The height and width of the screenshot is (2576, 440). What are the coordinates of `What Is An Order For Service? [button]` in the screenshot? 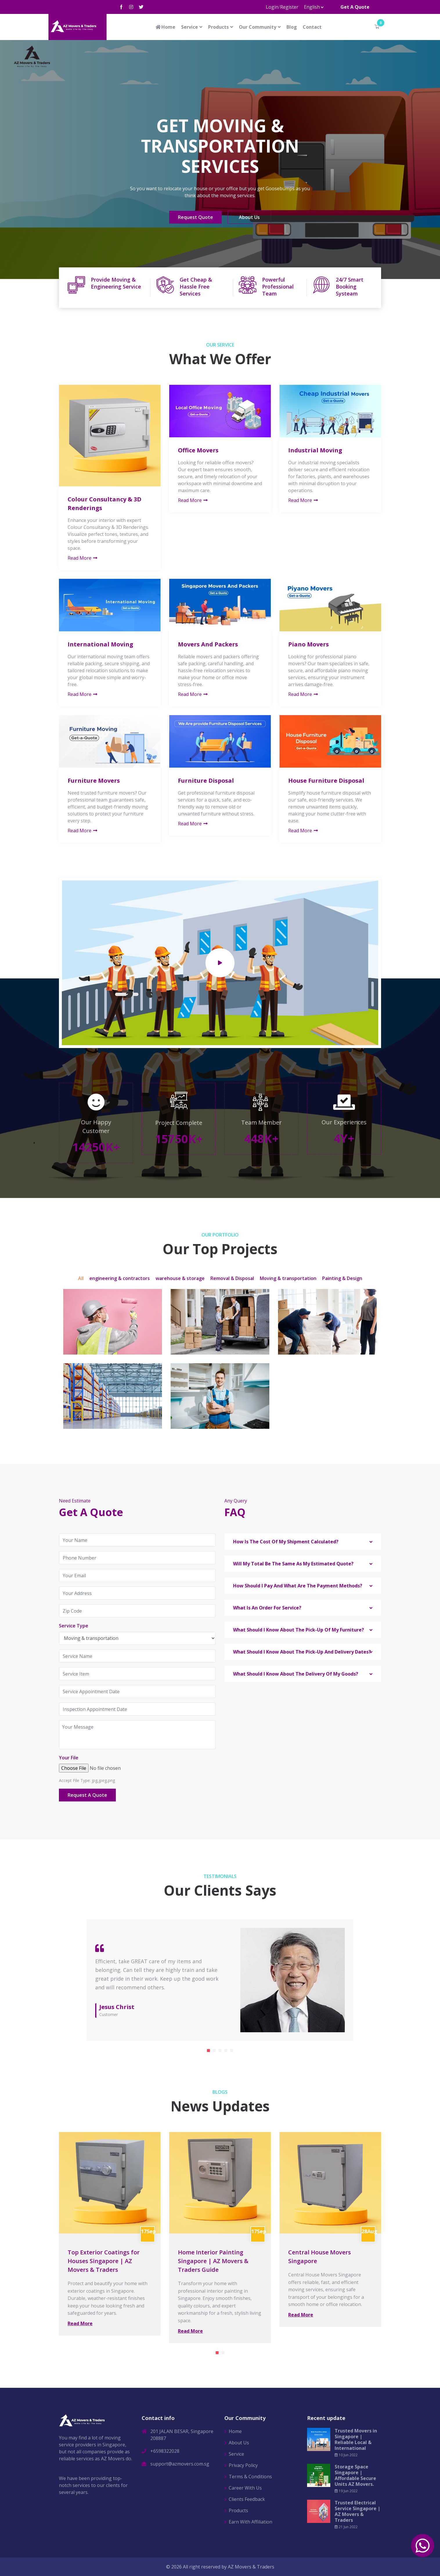 It's located at (267, 1608).